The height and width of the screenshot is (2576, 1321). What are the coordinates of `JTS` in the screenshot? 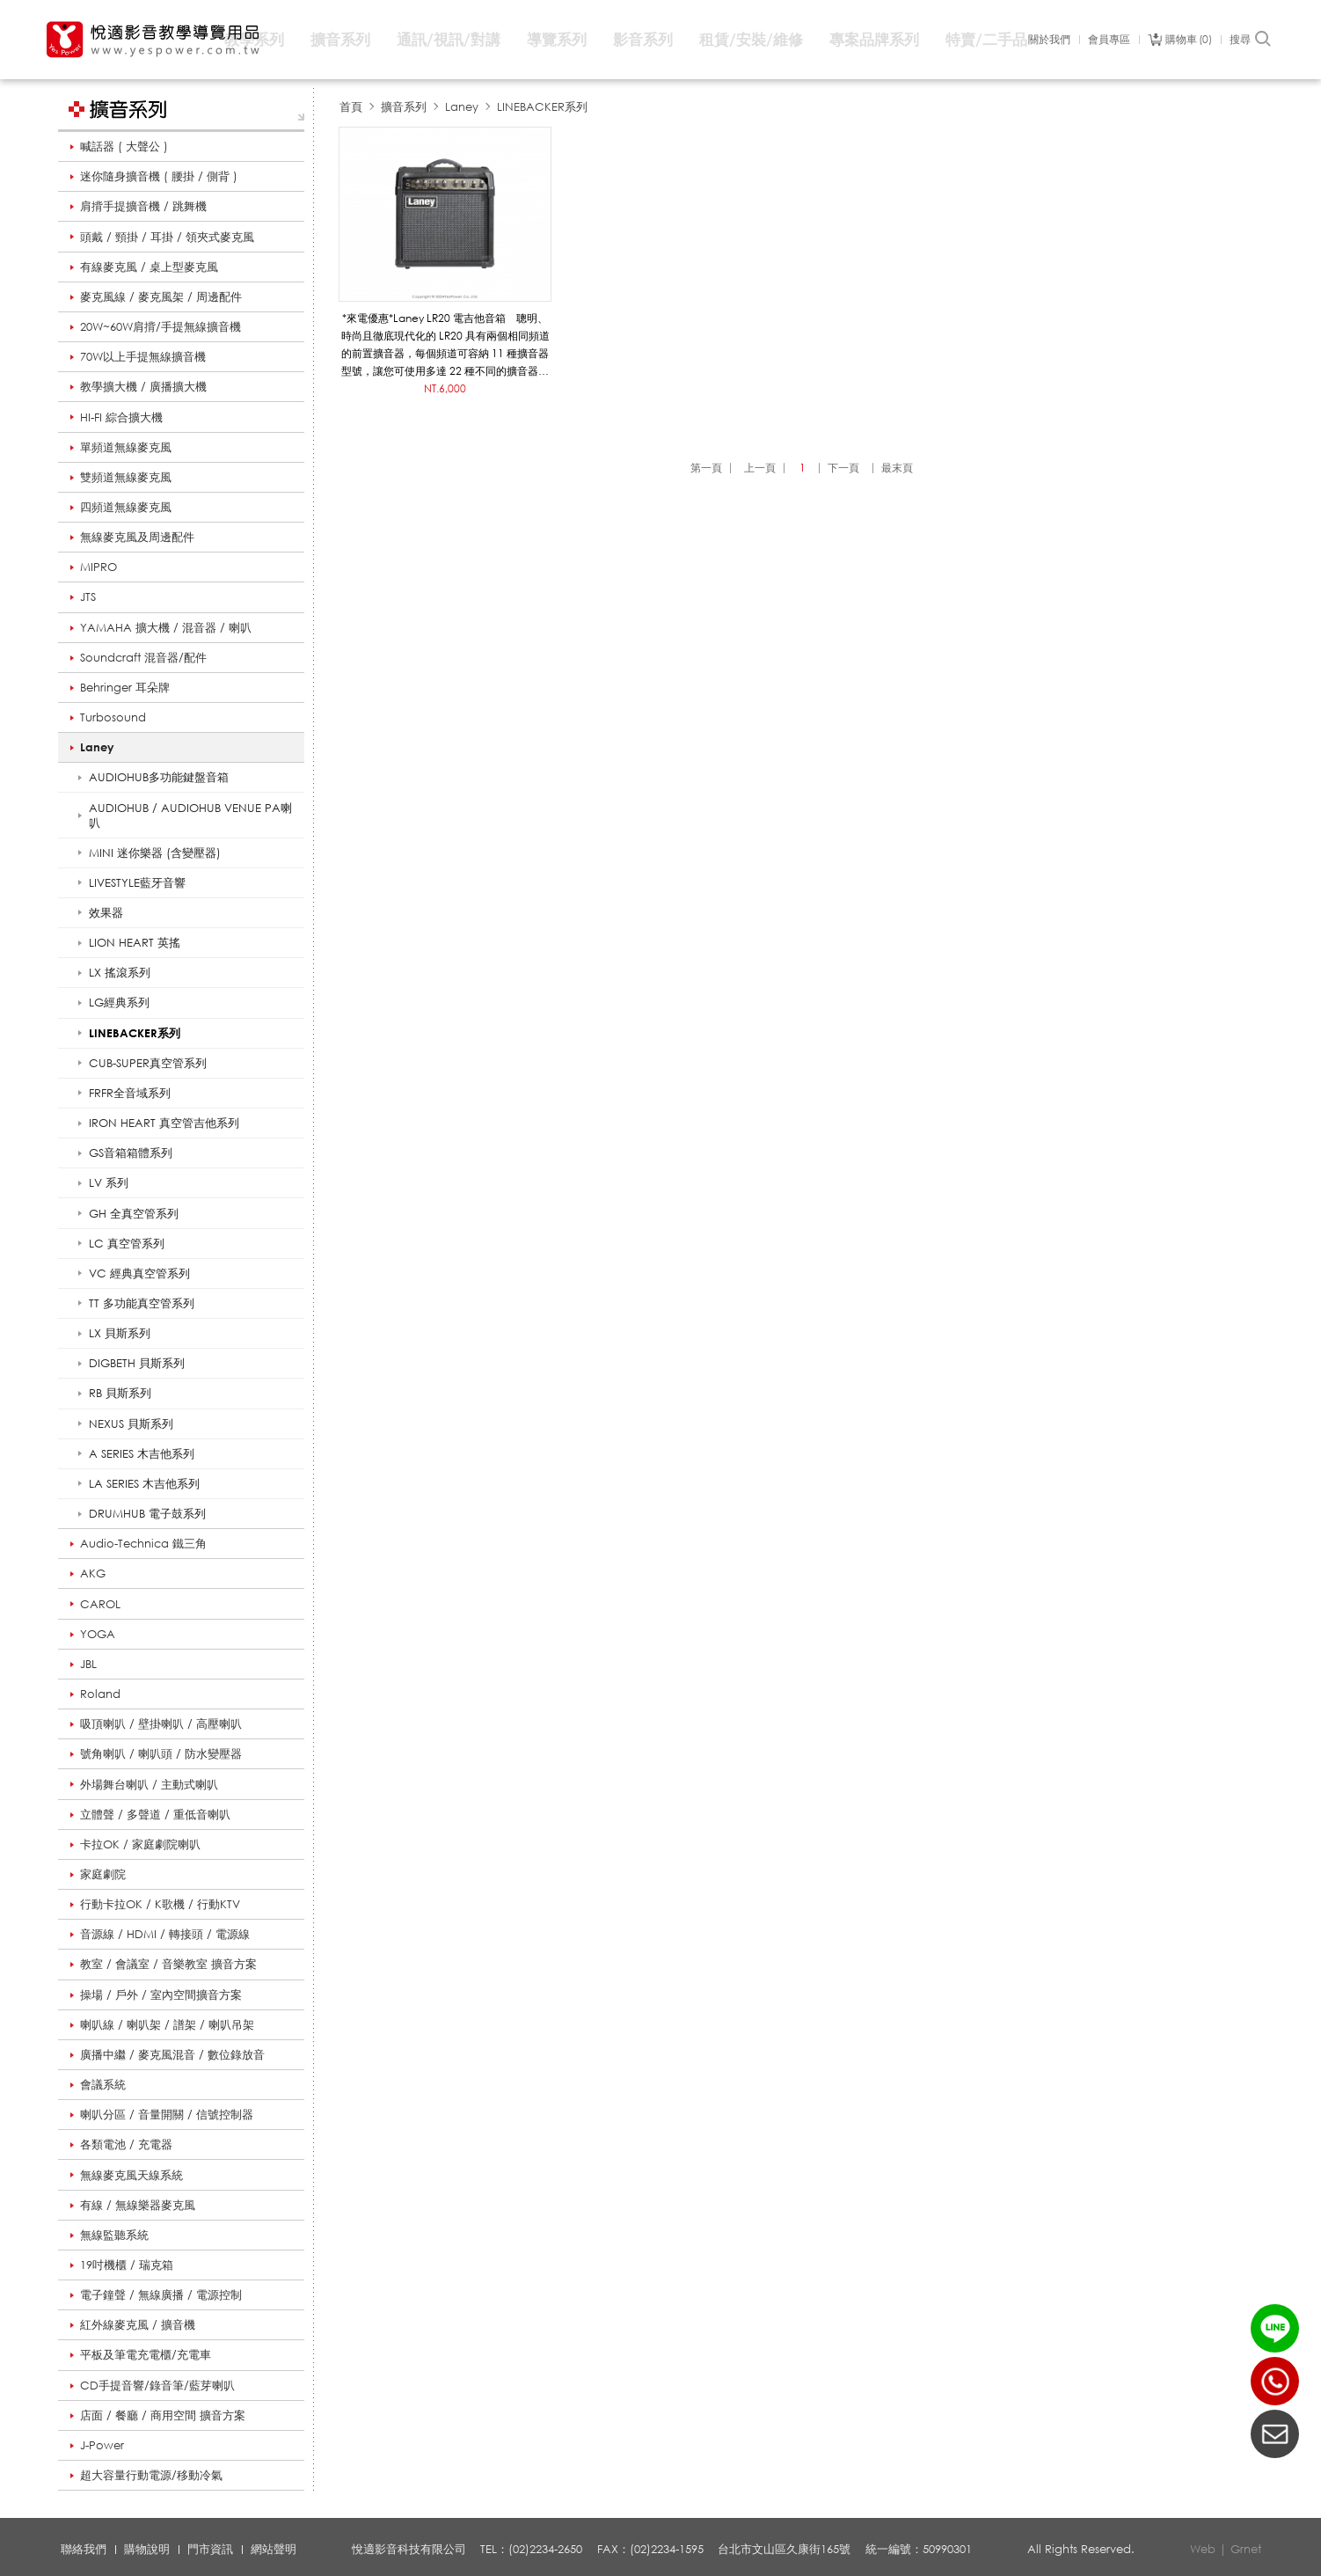 It's located at (88, 596).